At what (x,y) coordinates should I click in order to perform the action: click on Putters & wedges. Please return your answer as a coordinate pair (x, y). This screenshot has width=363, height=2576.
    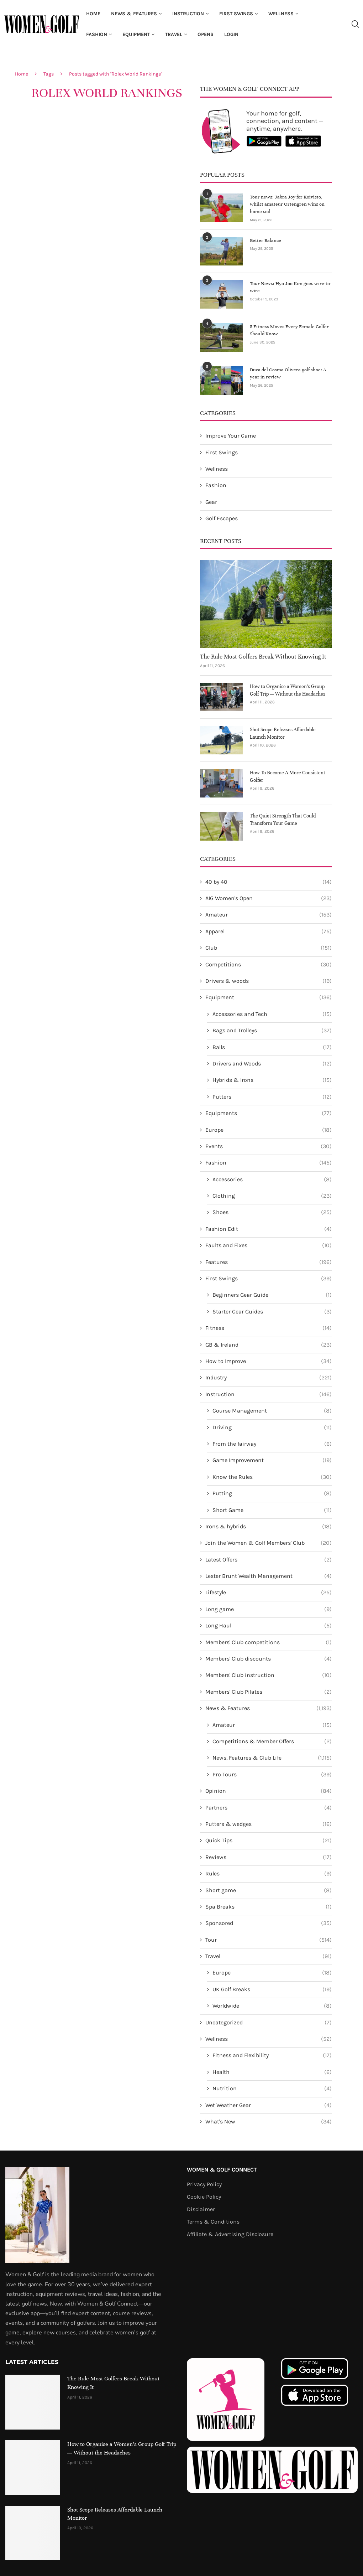
    Looking at the image, I should click on (268, 1824).